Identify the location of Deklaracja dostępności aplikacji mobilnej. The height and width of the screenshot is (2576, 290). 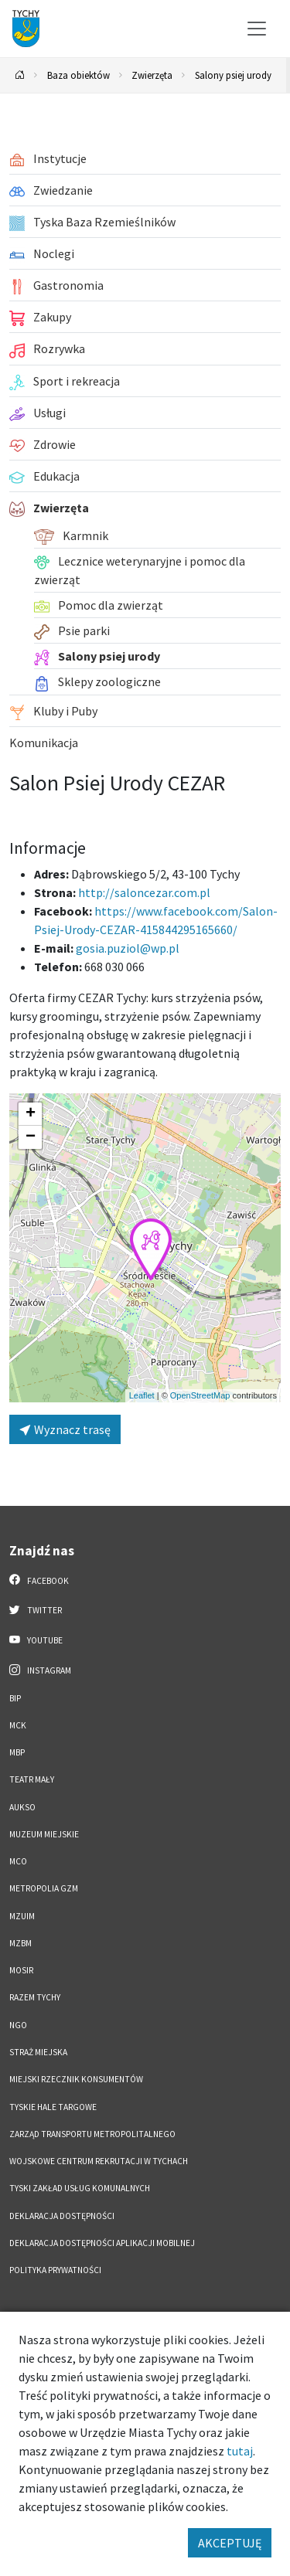
(102, 2243).